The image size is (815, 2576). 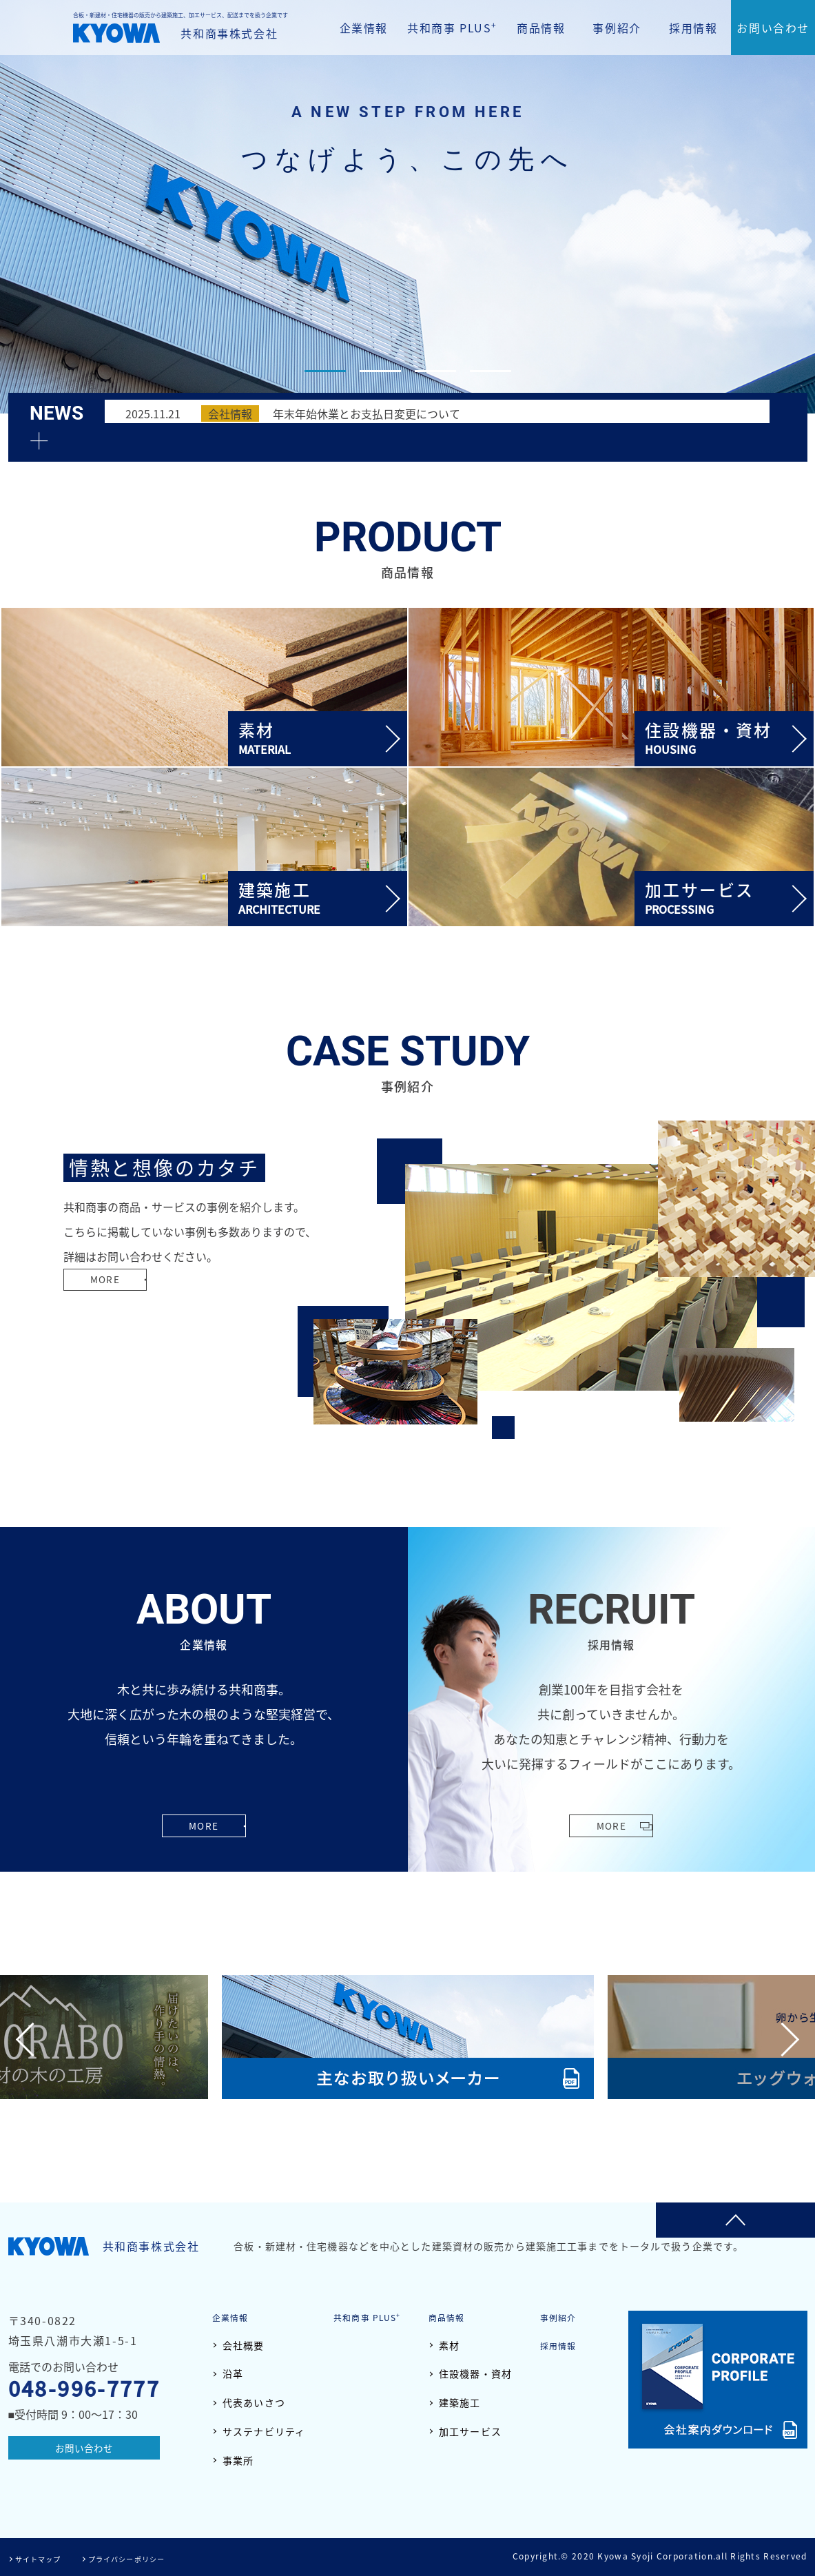 What do you see at coordinates (143, 2558) in the screenshot?
I see `プライバシーポリシー` at bounding box center [143, 2558].